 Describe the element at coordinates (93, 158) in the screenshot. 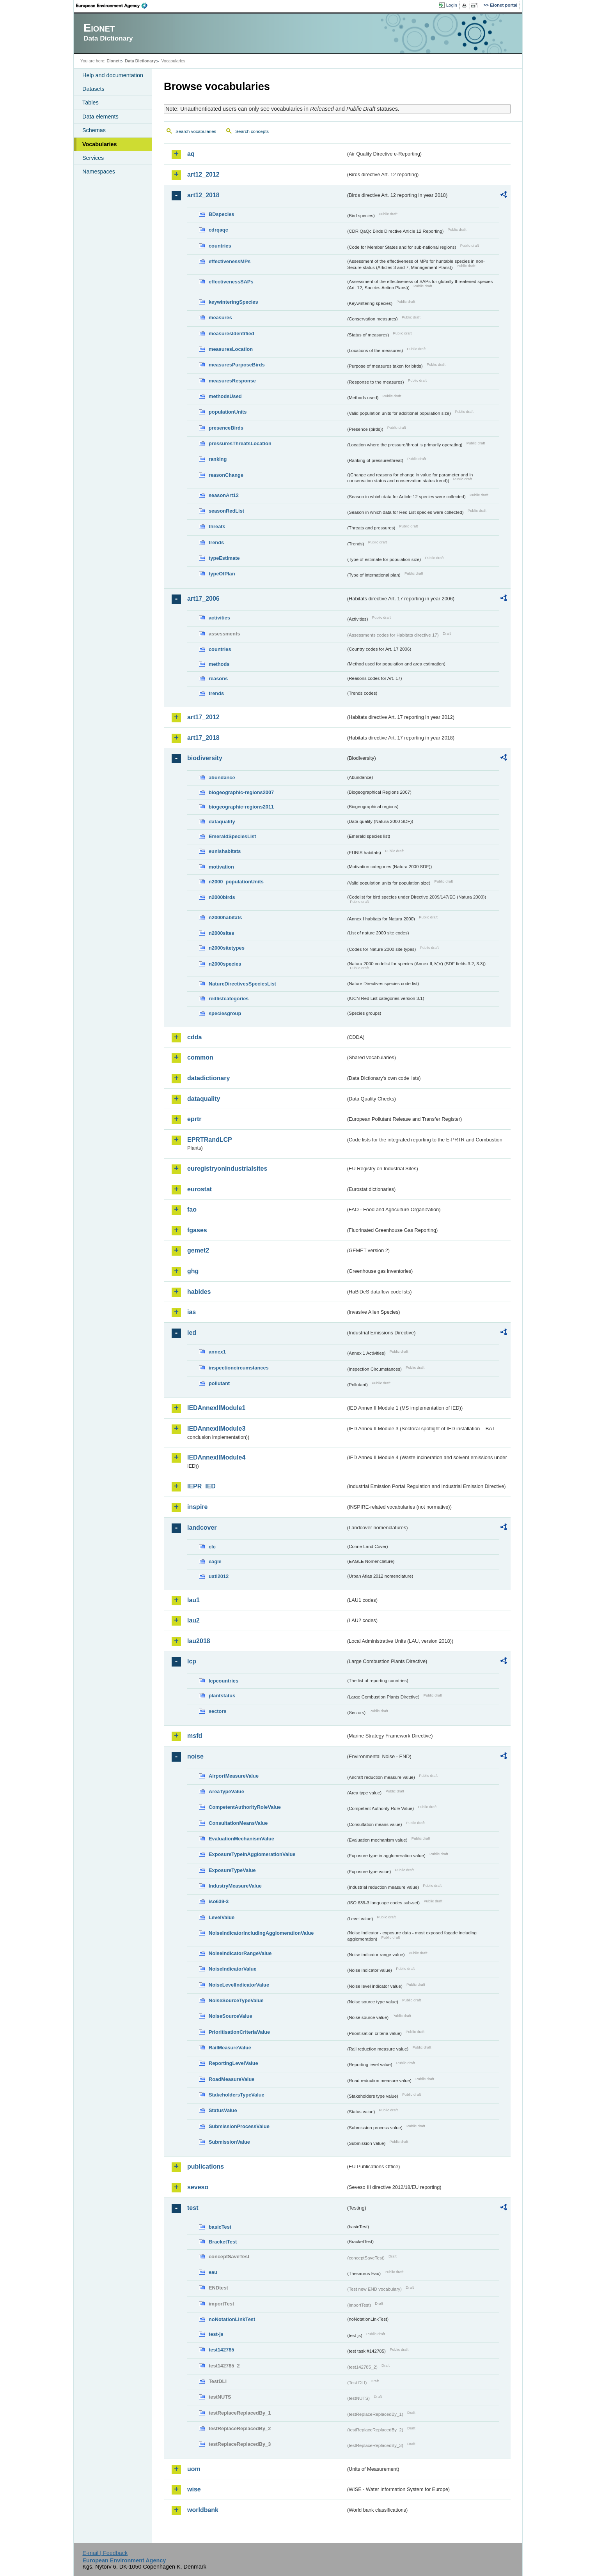

I see `Services` at that location.